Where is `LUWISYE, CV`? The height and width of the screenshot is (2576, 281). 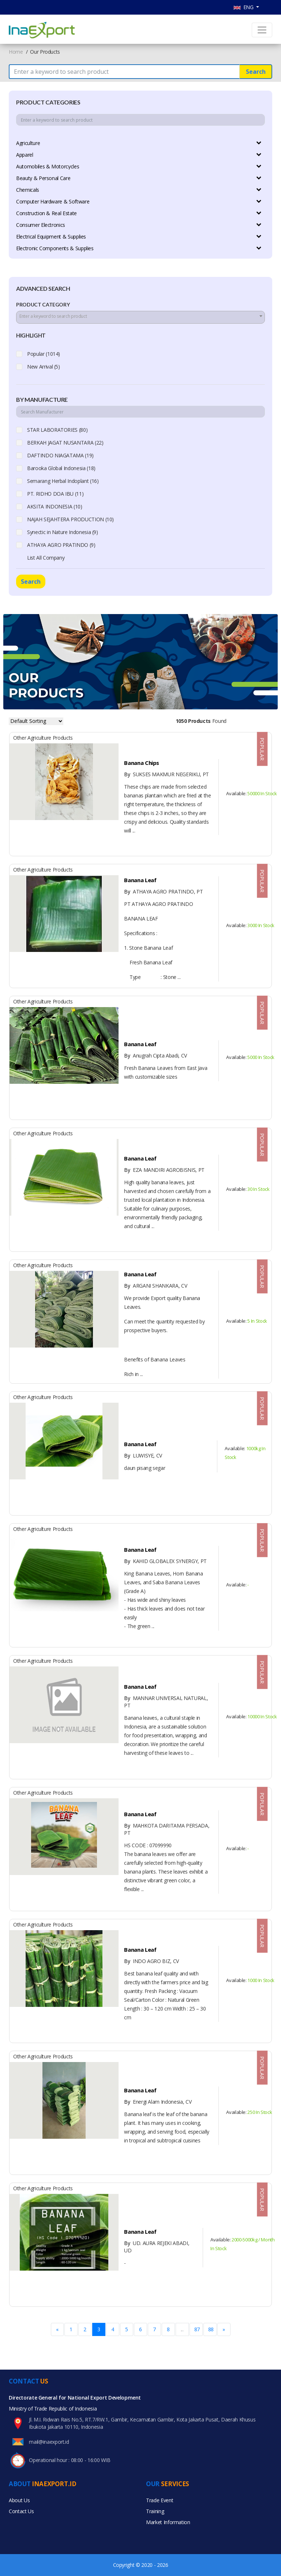
LUWISYE, CV is located at coordinates (143, 1455).